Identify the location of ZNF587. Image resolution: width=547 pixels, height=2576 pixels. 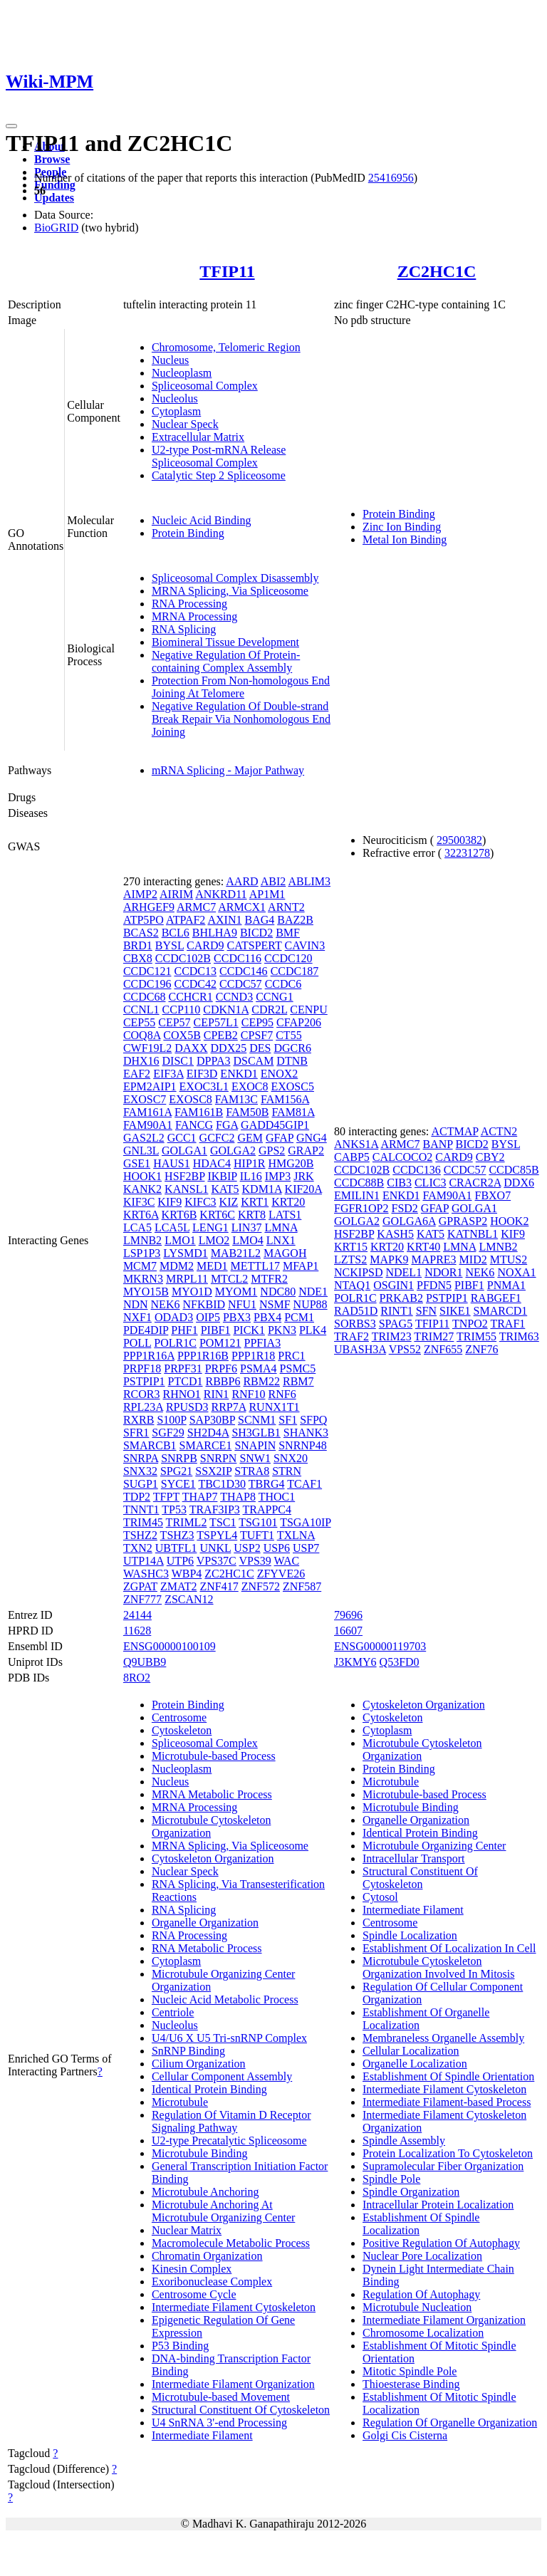
(302, 1586).